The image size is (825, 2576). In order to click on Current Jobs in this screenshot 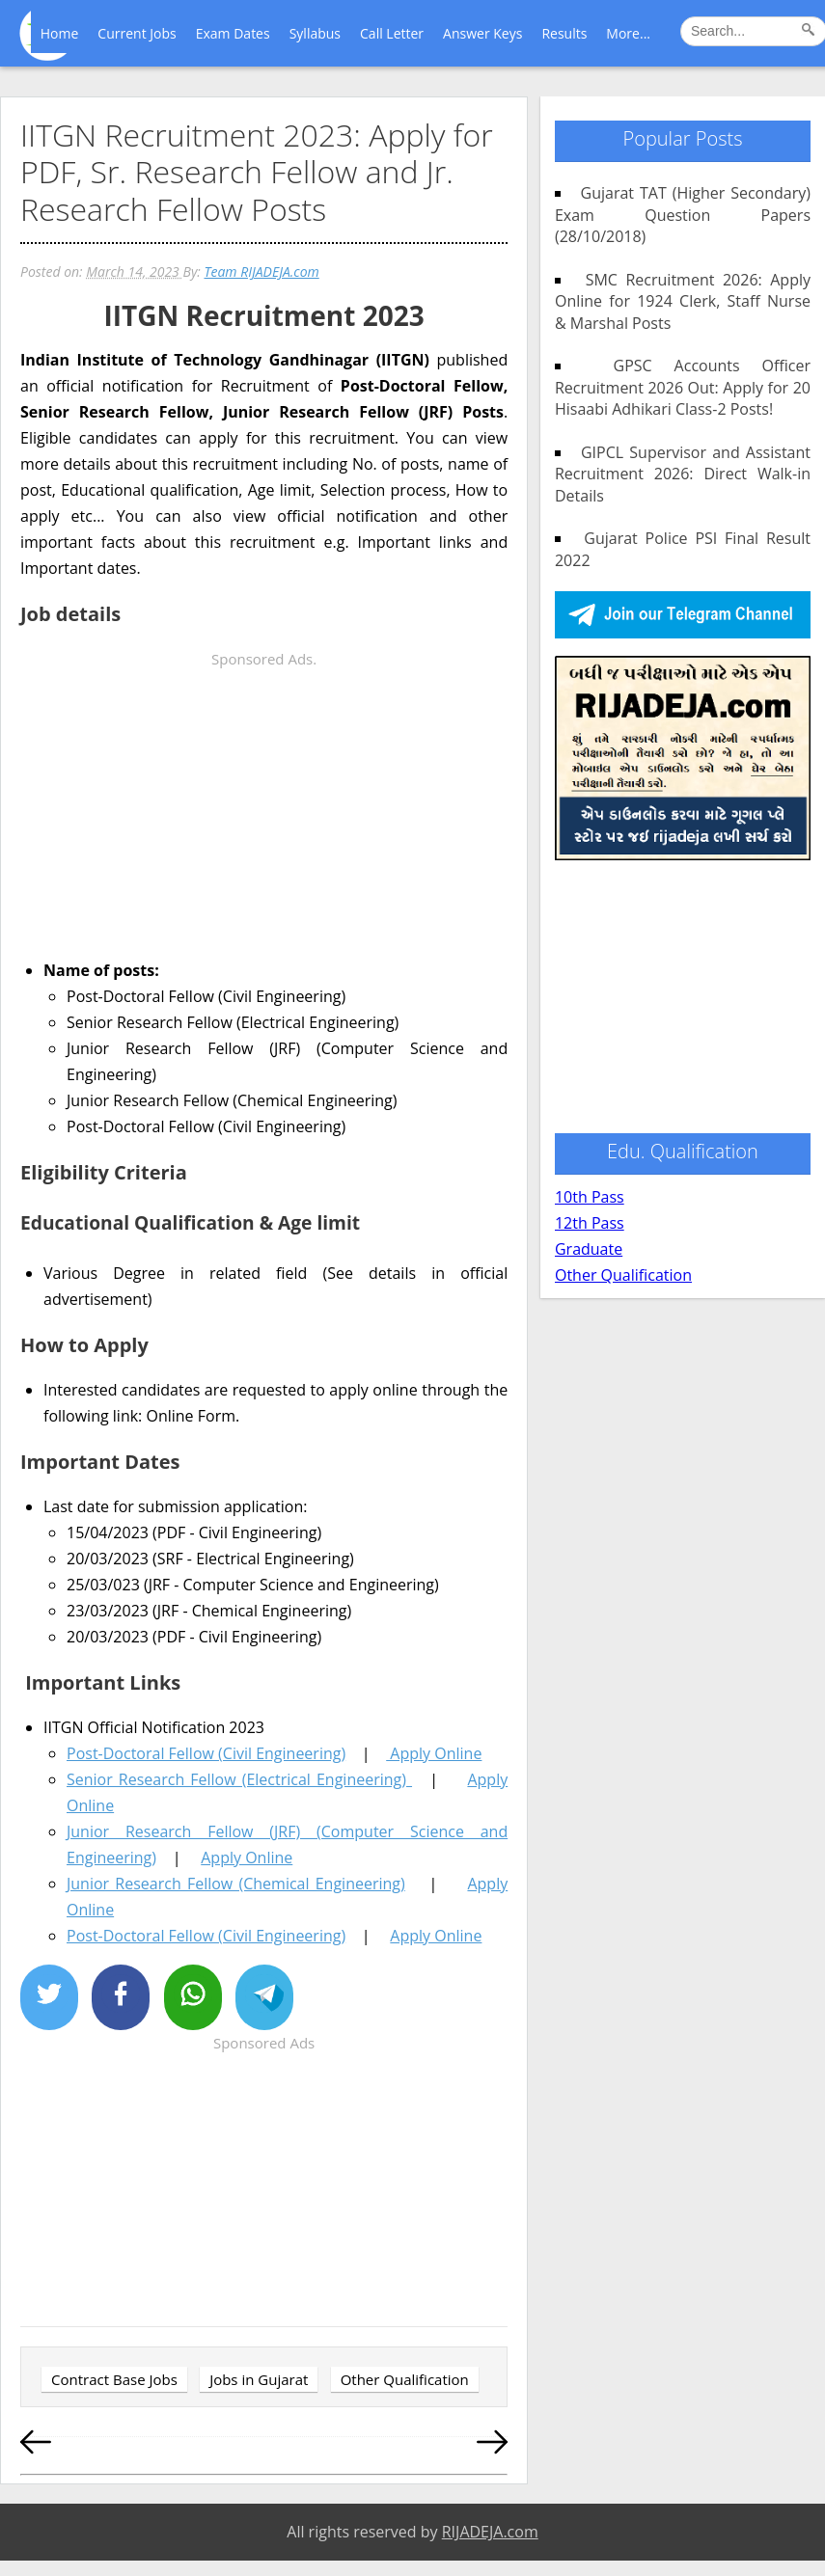, I will do `click(136, 33)`.